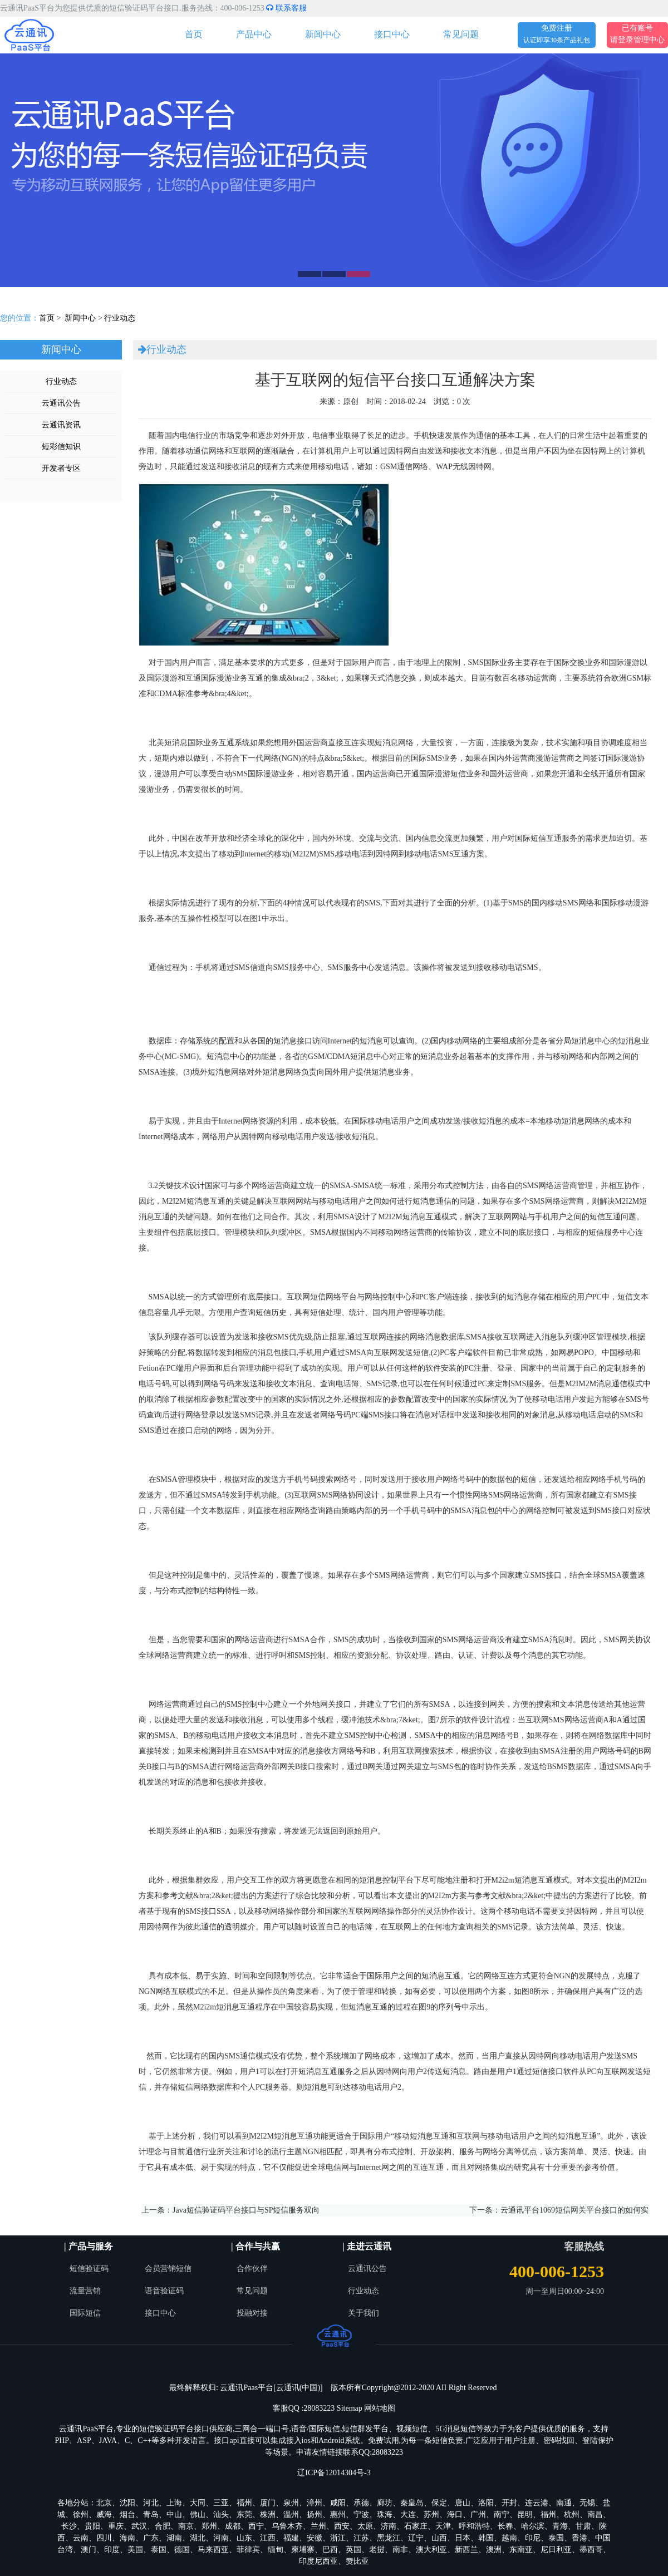 The image size is (668, 2576). I want to click on 南宁, so click(501, 2514).